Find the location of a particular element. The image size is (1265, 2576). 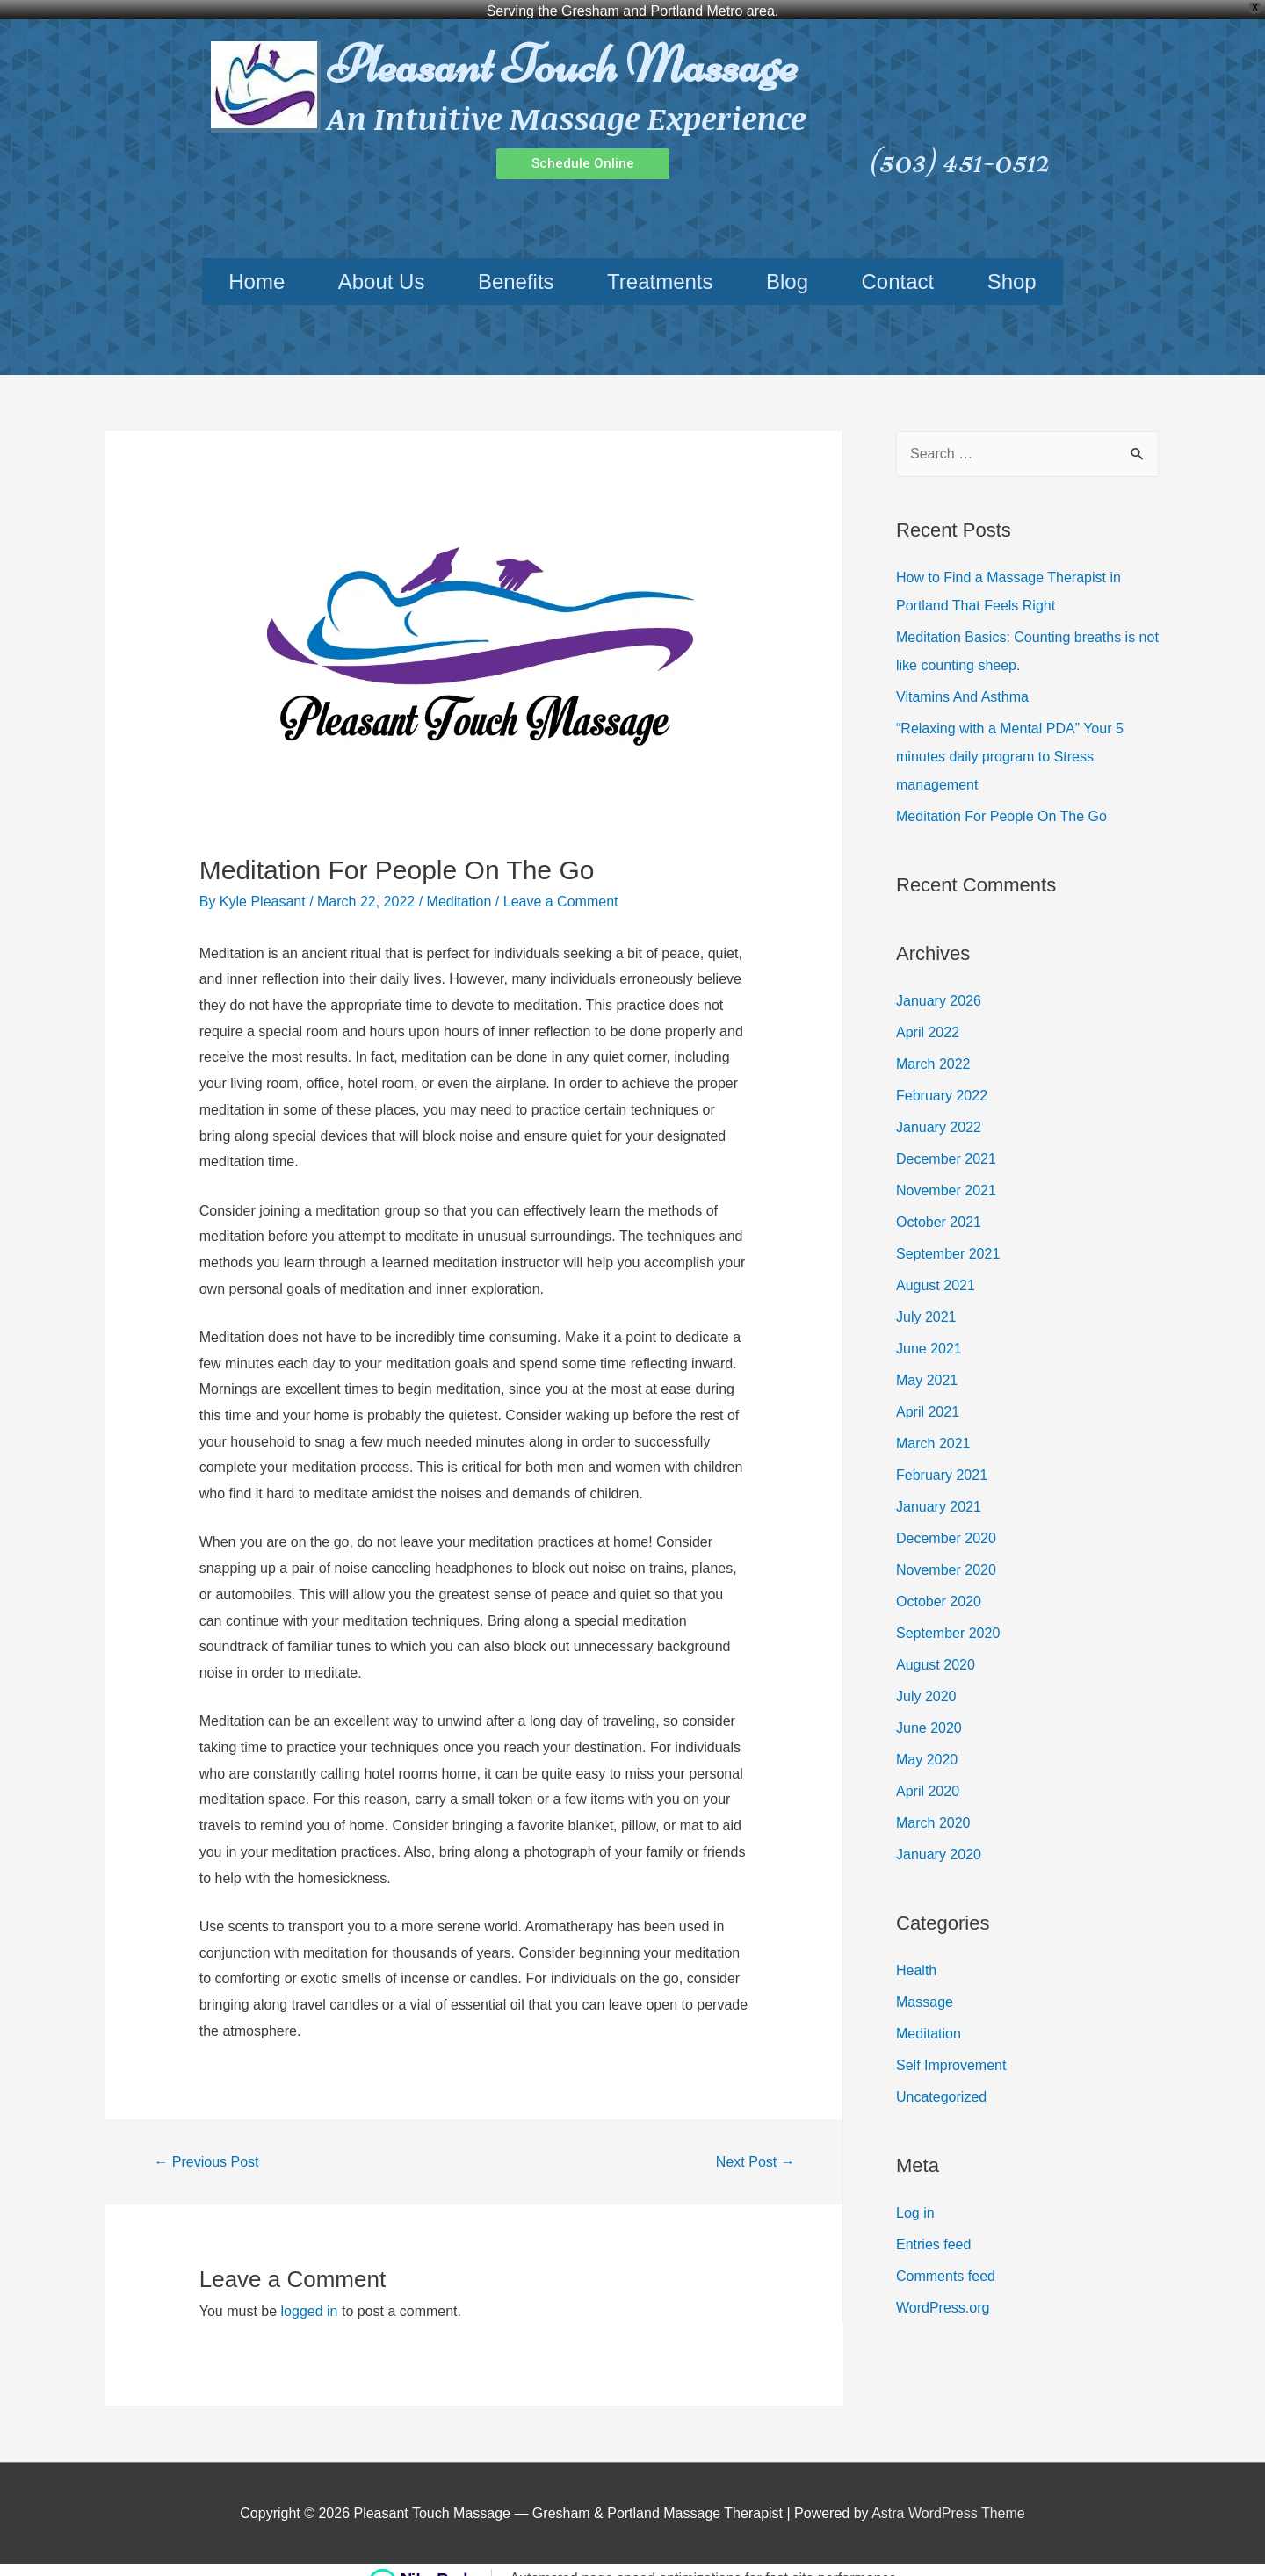

October 2021 is located at coordinates (938, 1202).